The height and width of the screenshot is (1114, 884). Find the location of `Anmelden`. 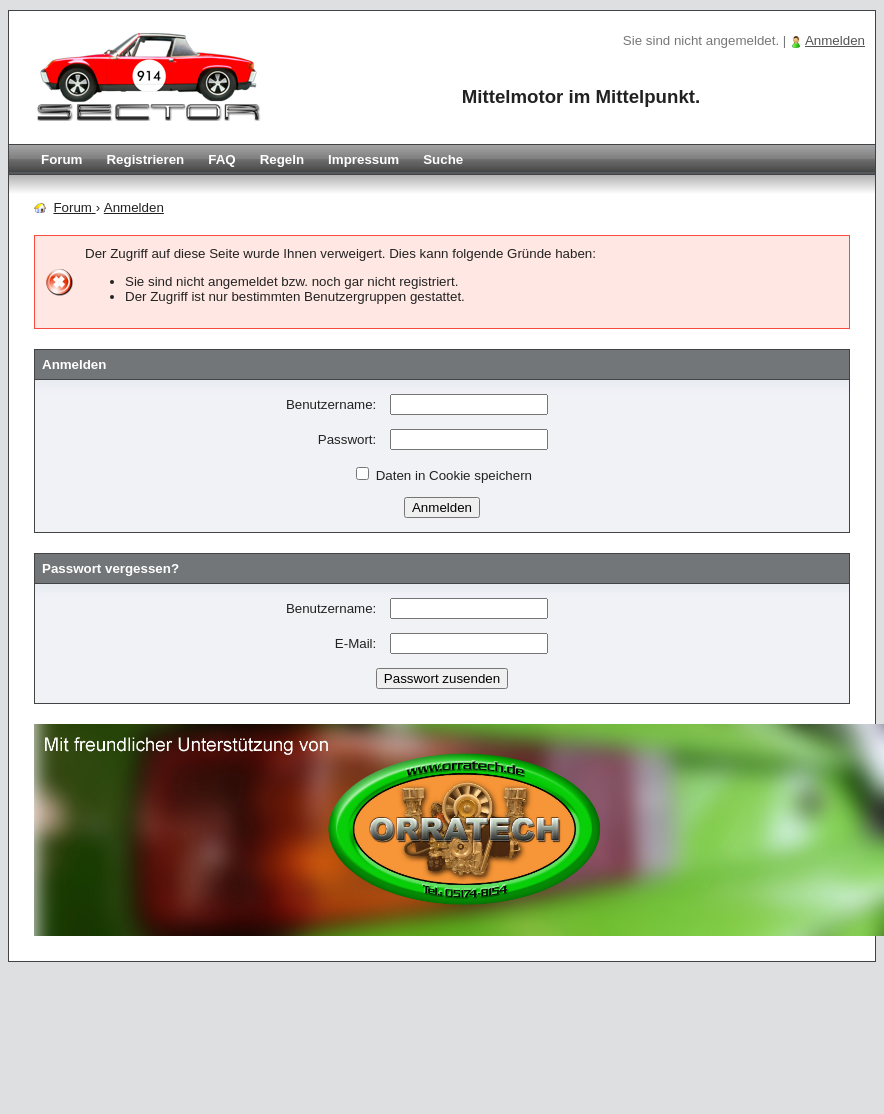

Anmelden is located at coordinates (835, 40).